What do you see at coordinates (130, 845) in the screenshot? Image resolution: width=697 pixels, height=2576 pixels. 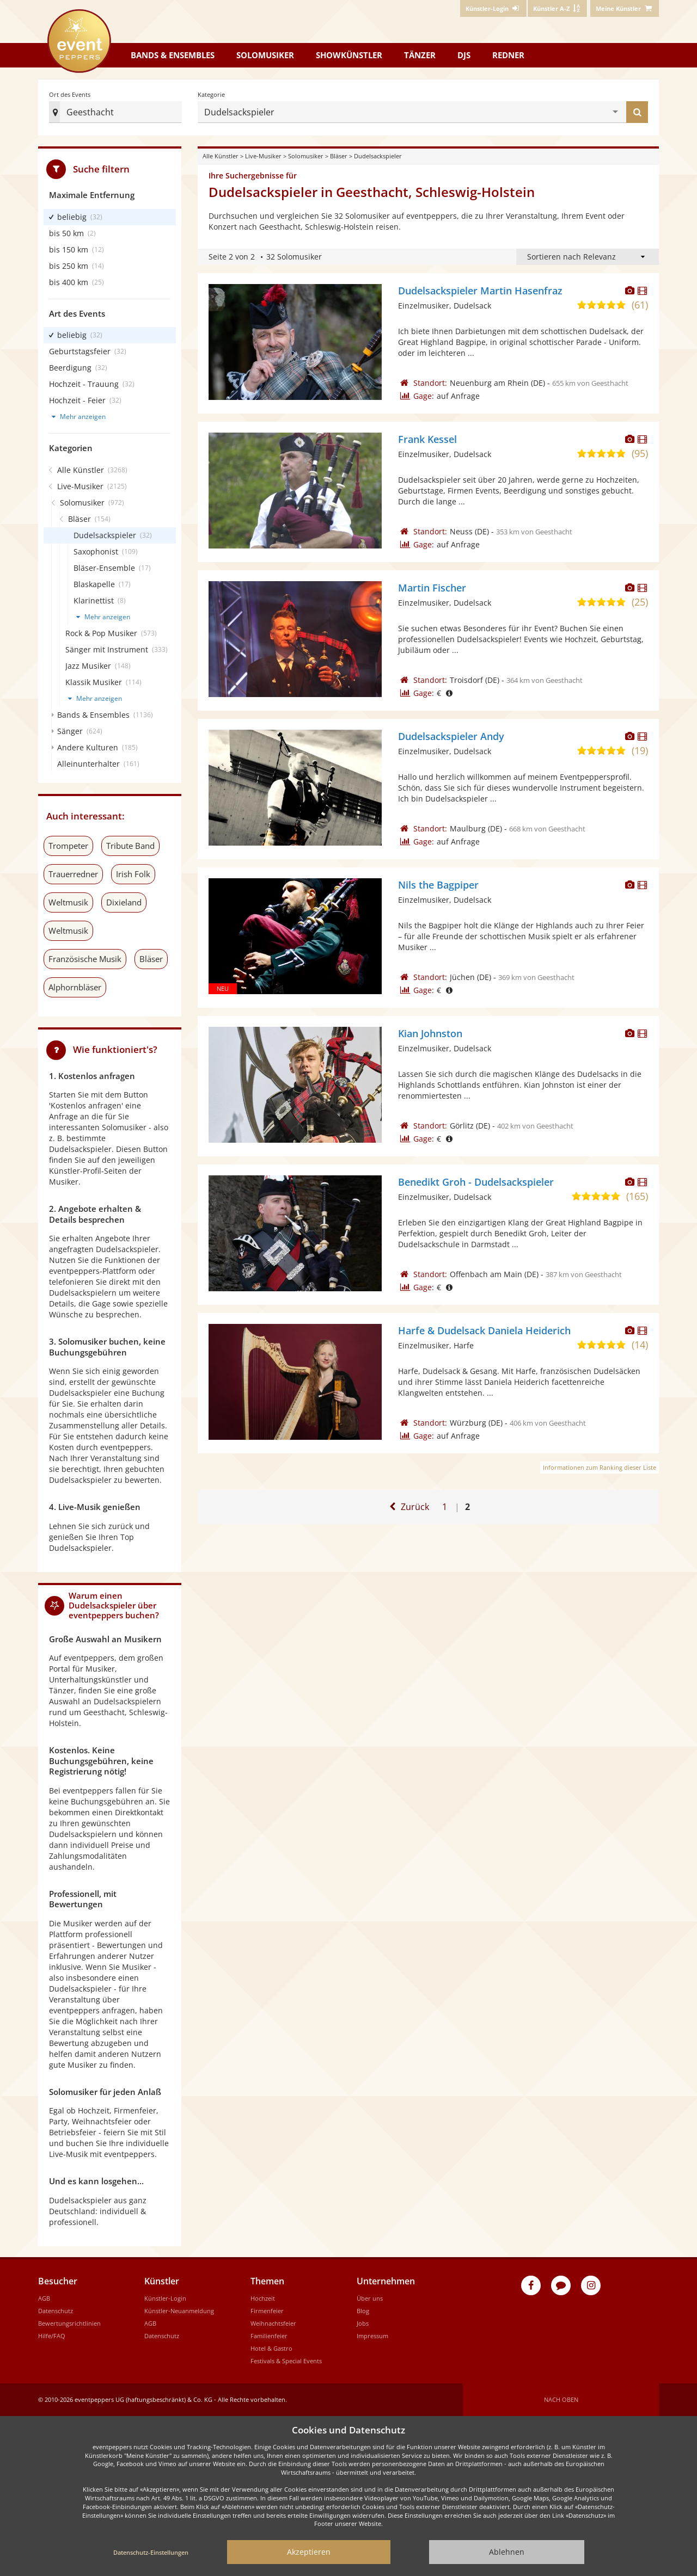 I see `Tribute Band` at bounding box center [130, 845].